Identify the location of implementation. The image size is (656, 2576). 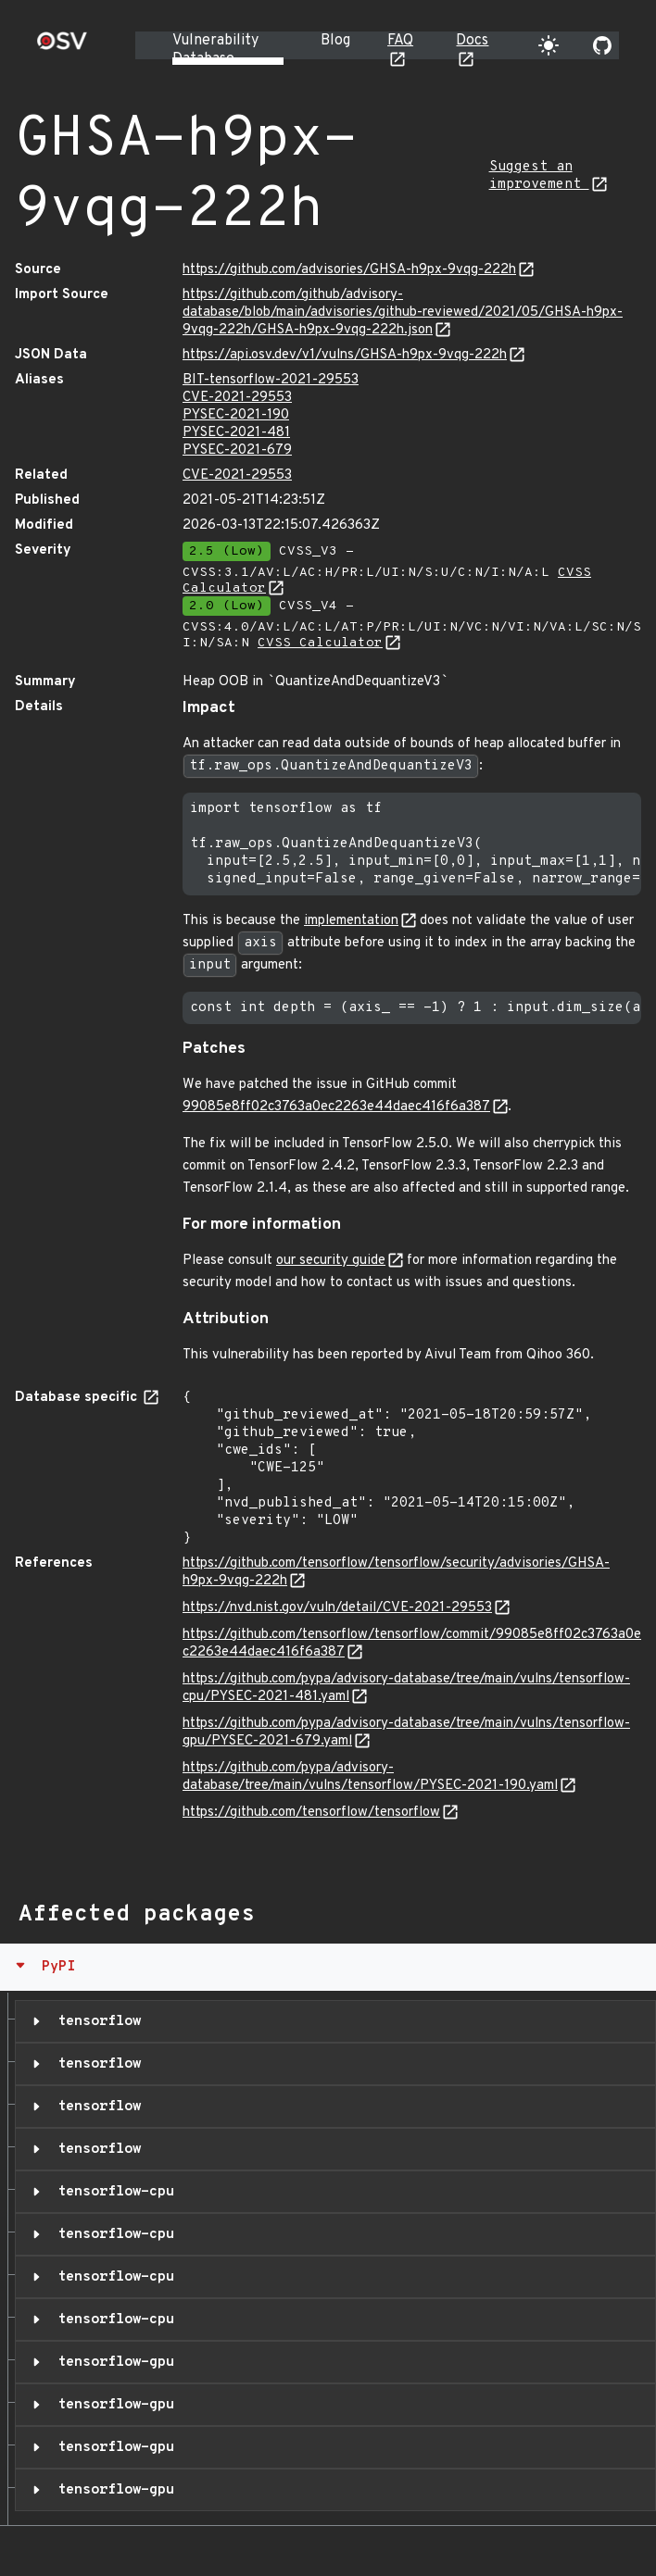
(351, 921).